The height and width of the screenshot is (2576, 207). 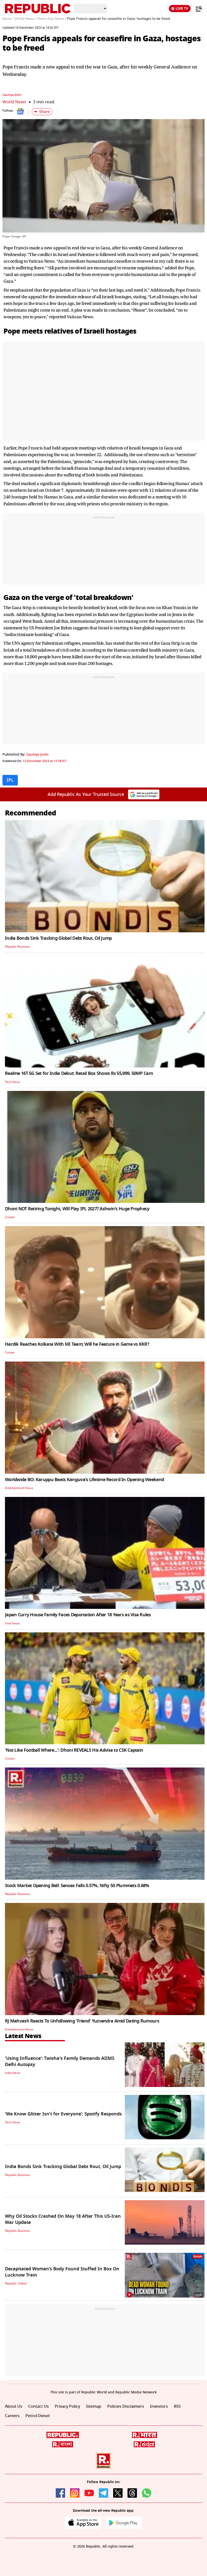 I want to click on Realme 16T 5G Set for India Debut: Retail Box Shows Rs 55,999, 50MP Cam, so click(x=79, y=1073).